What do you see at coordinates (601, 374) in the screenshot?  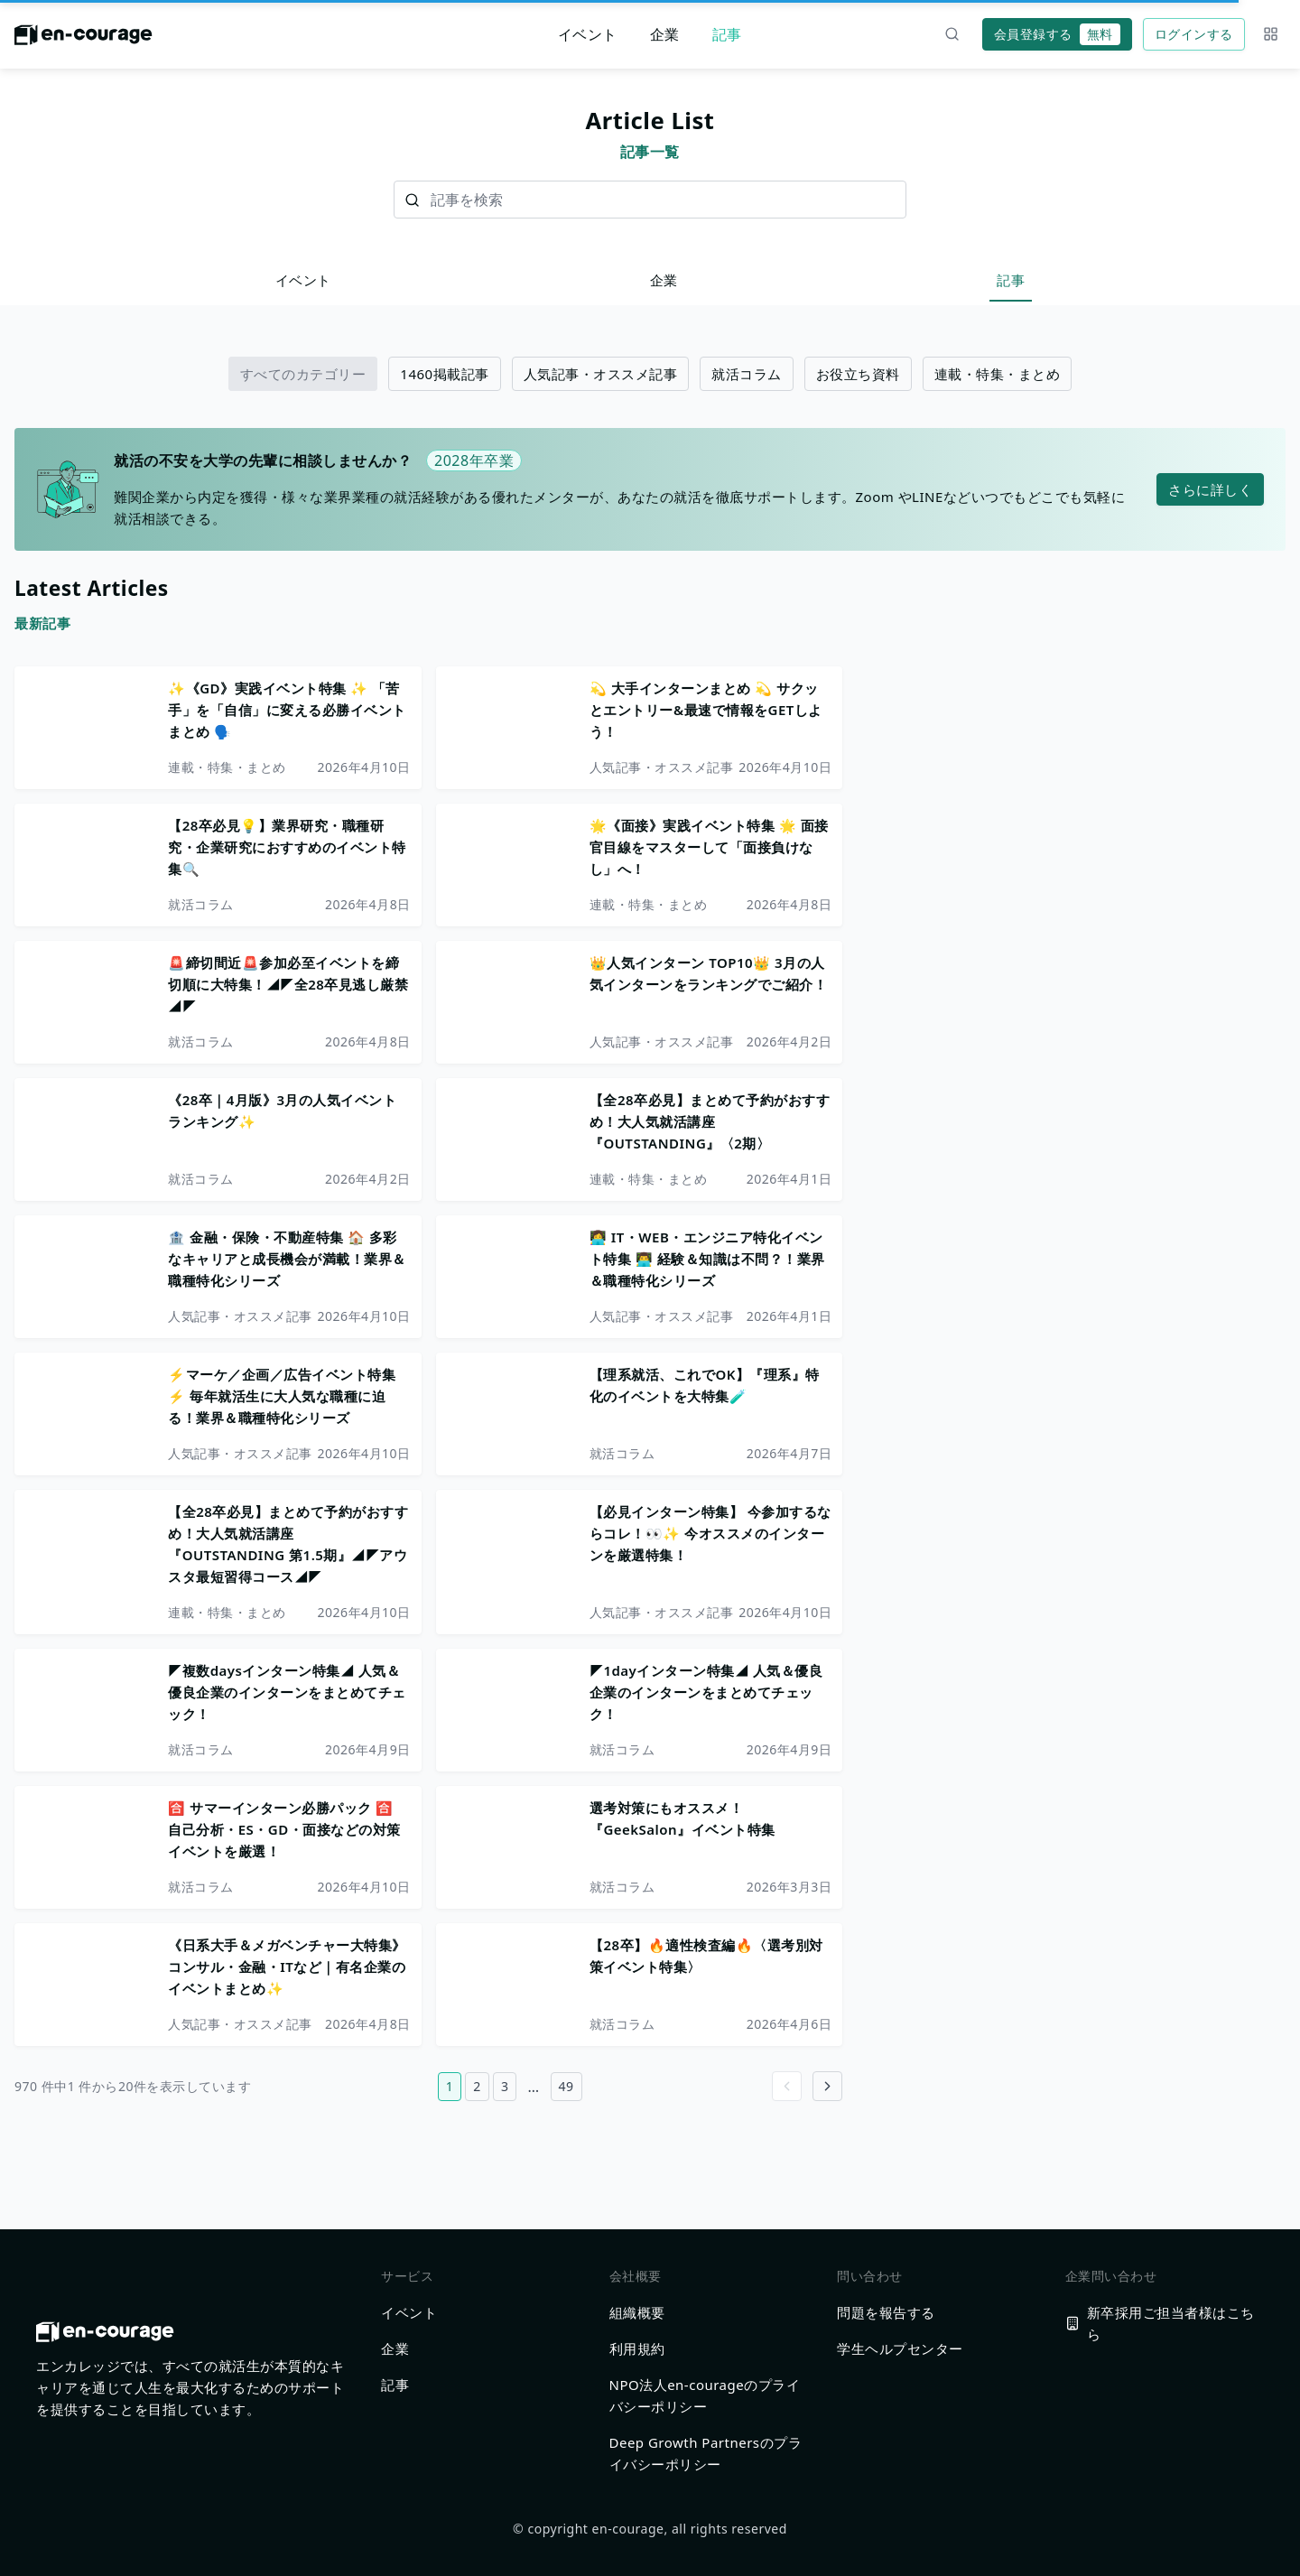 I see `人気記事・オススメ記事` at bounding box center [601, 374].